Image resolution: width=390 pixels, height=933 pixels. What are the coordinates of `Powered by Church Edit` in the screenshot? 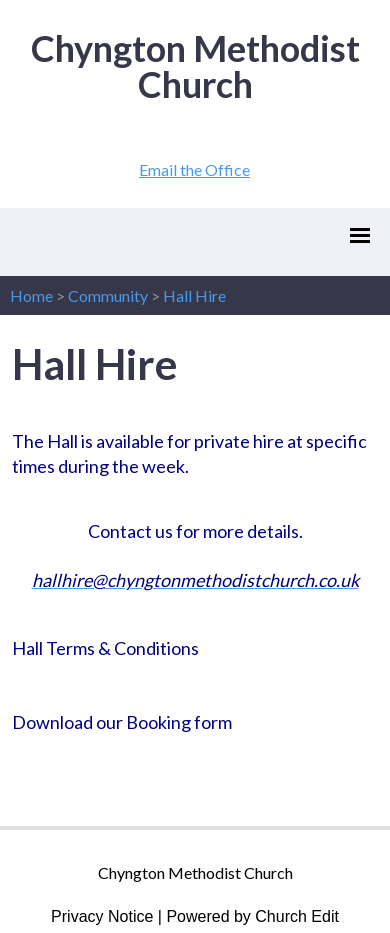 It's located at (252, 916).